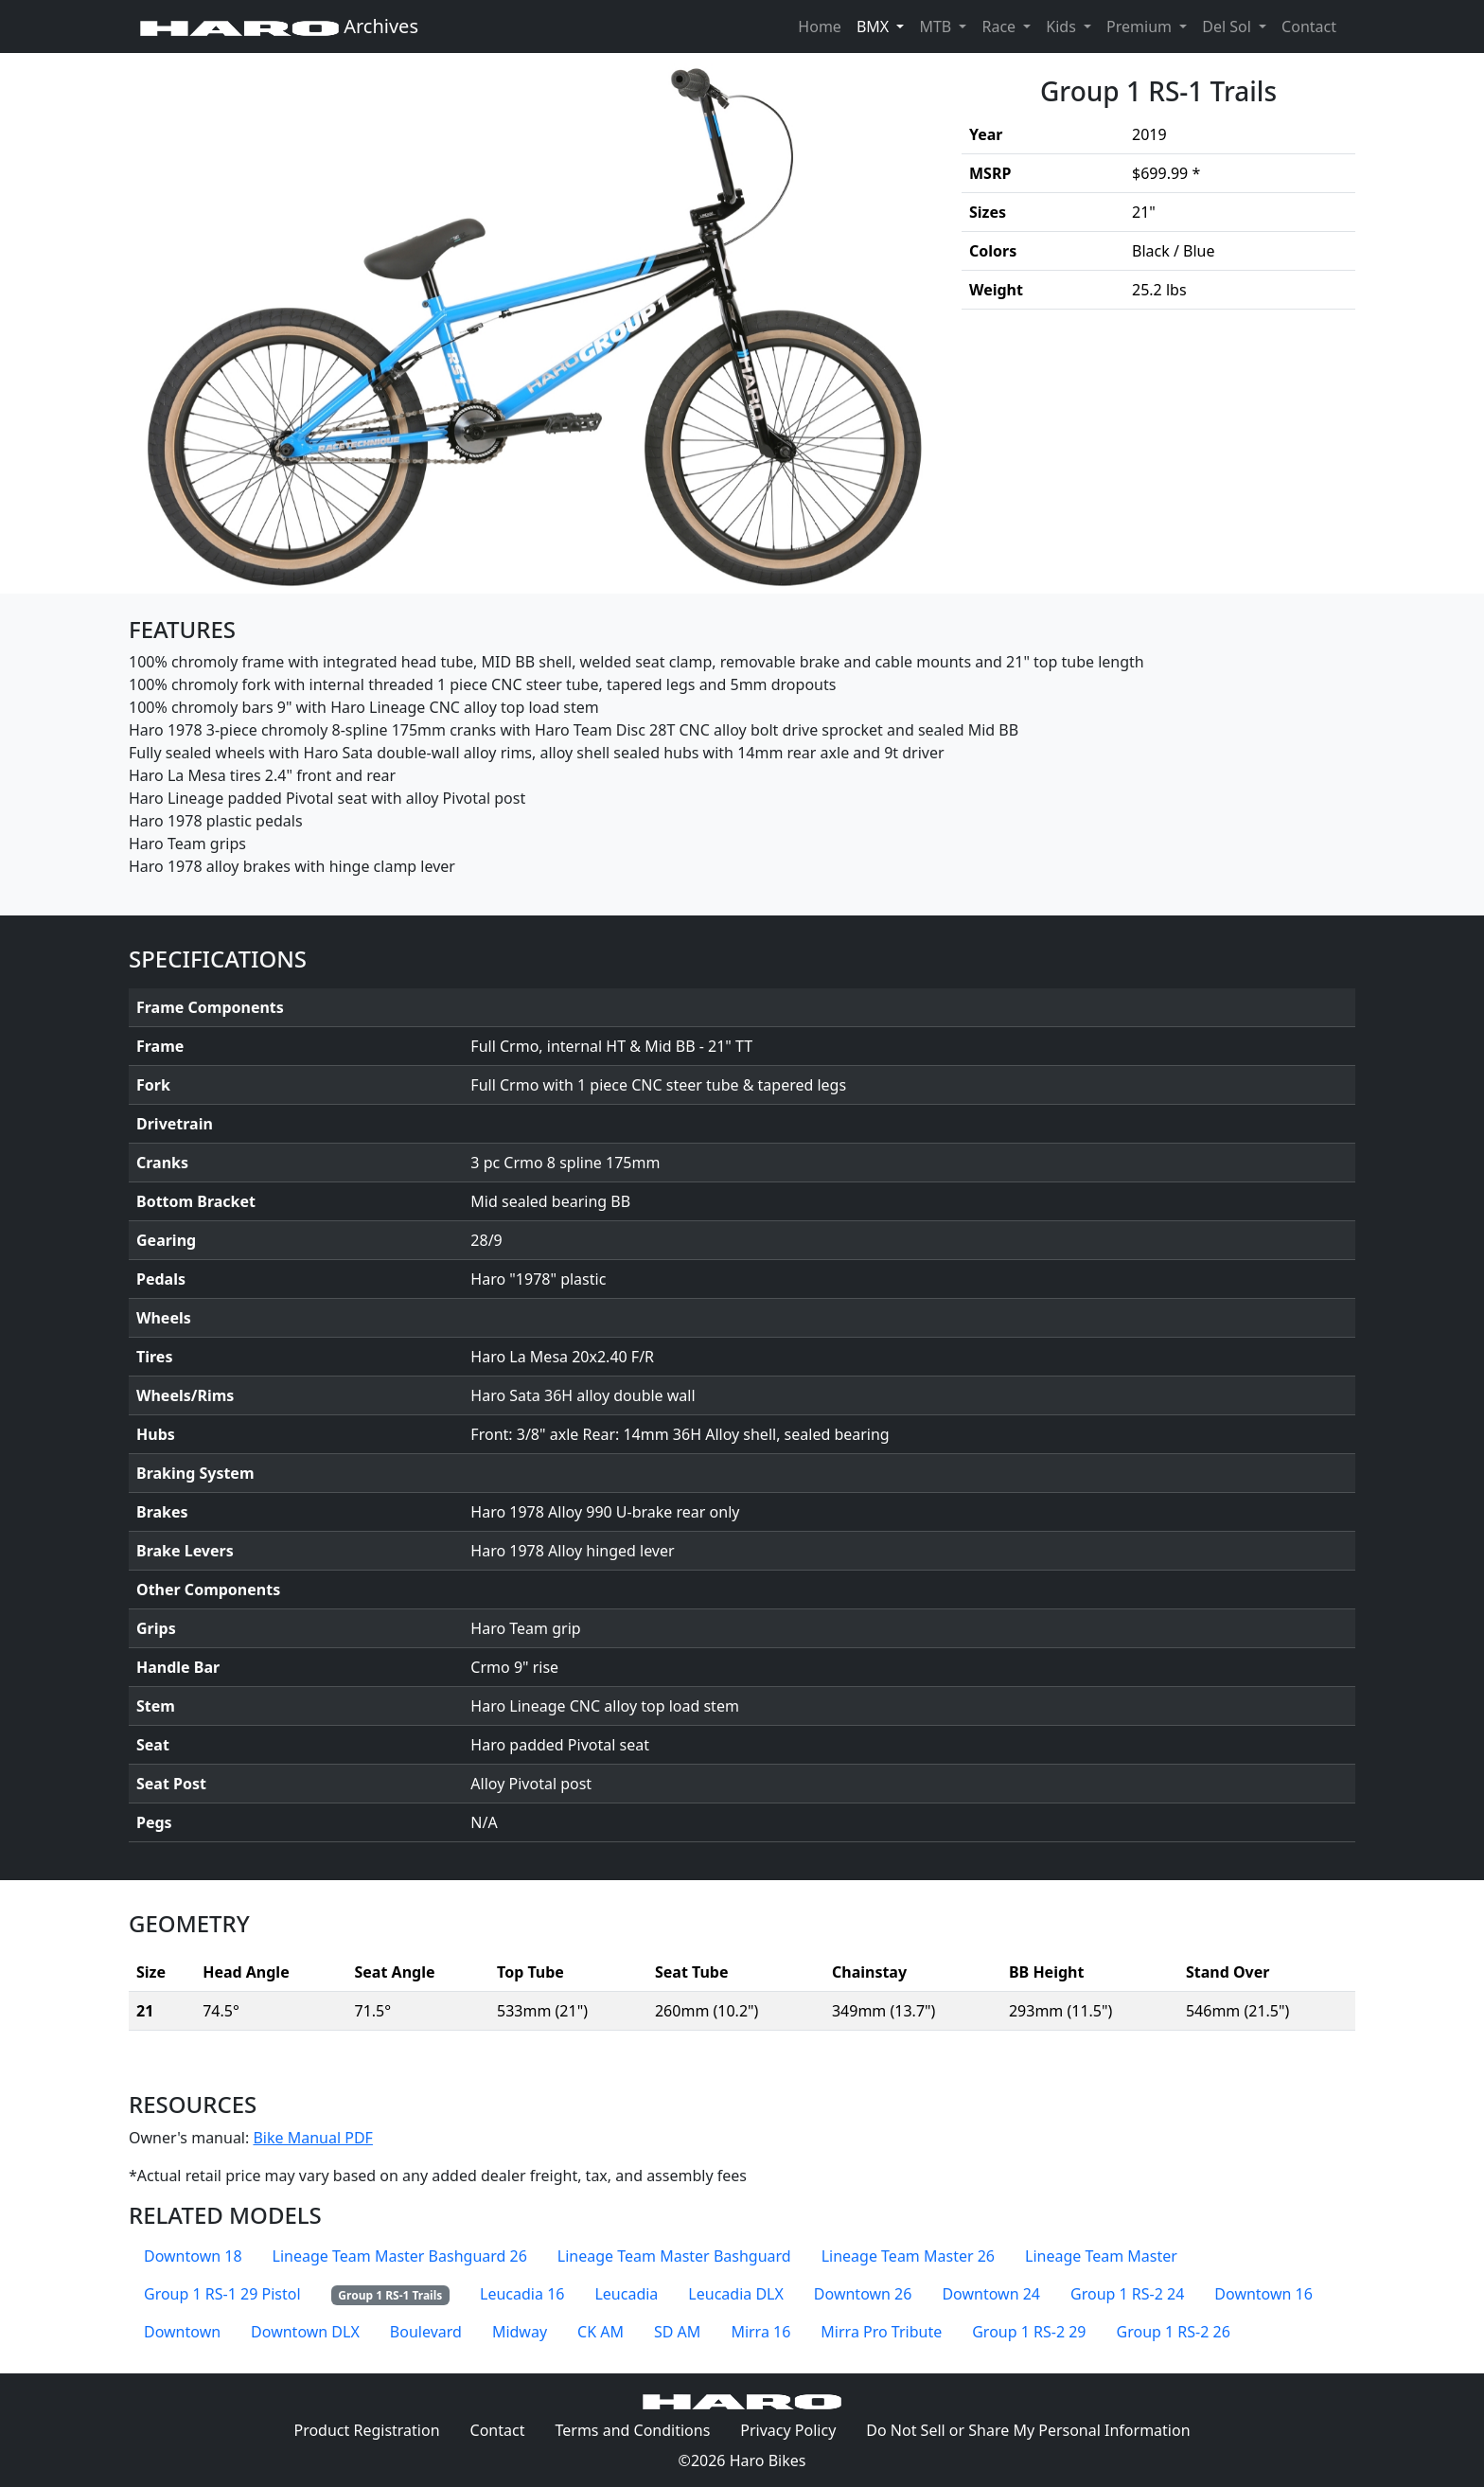  I want to click on Race [button], so click(1000, 26).